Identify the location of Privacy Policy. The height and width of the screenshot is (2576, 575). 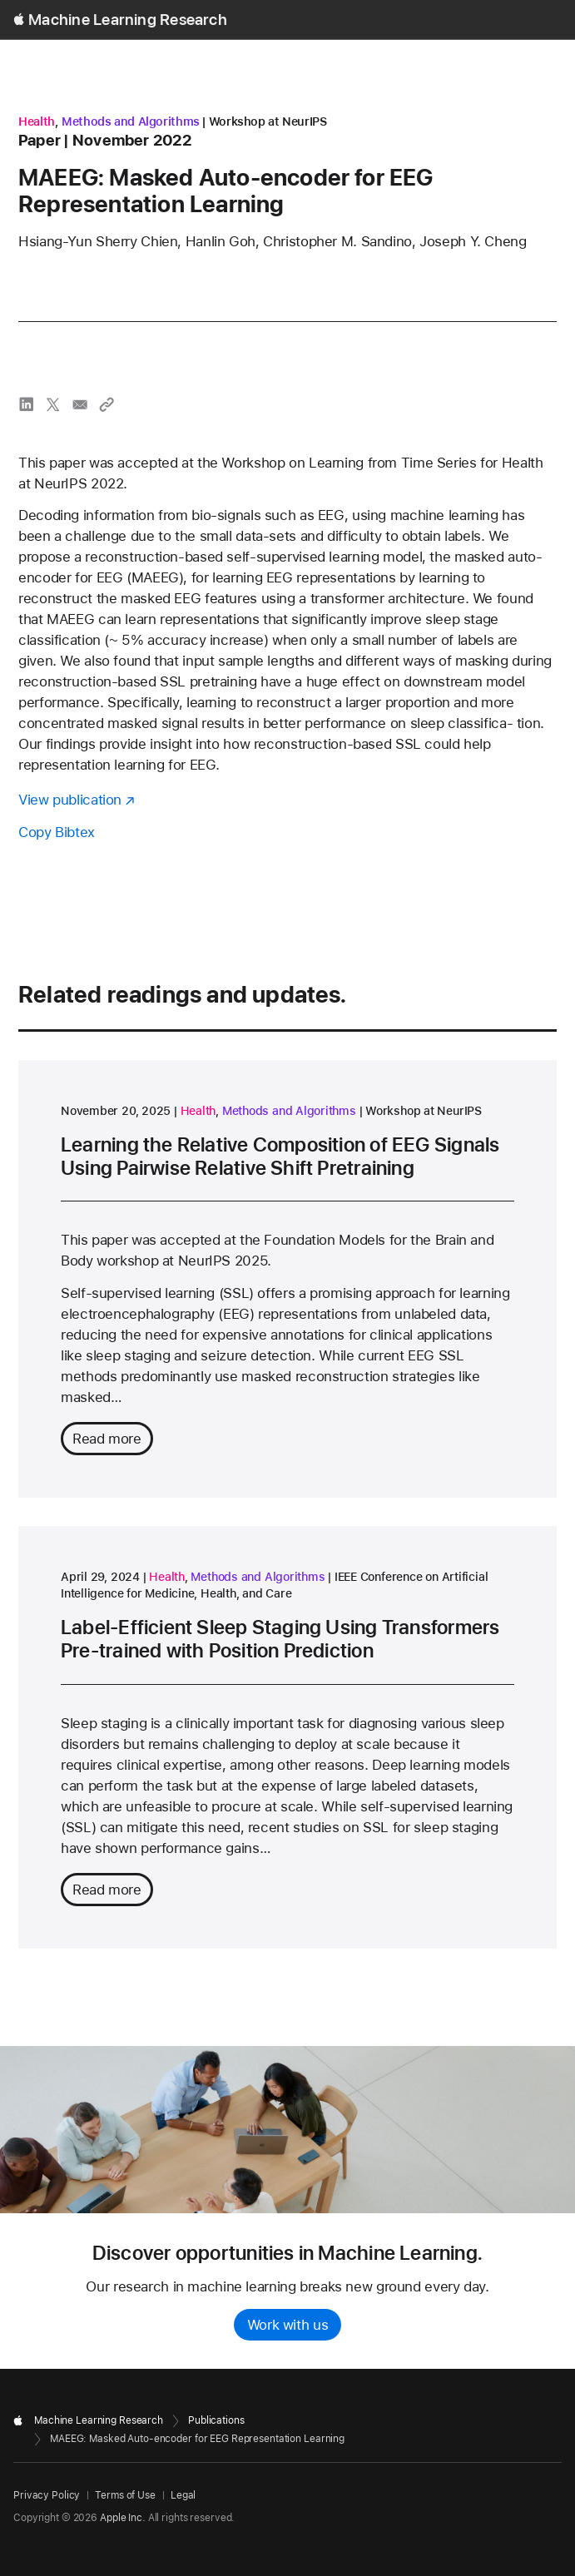
(46, 2495).